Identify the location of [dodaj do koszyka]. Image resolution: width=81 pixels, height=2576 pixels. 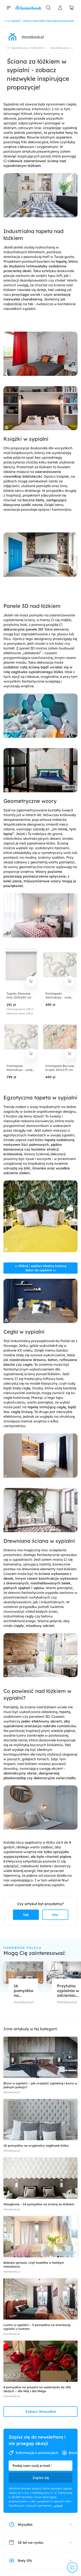
(31, 981).